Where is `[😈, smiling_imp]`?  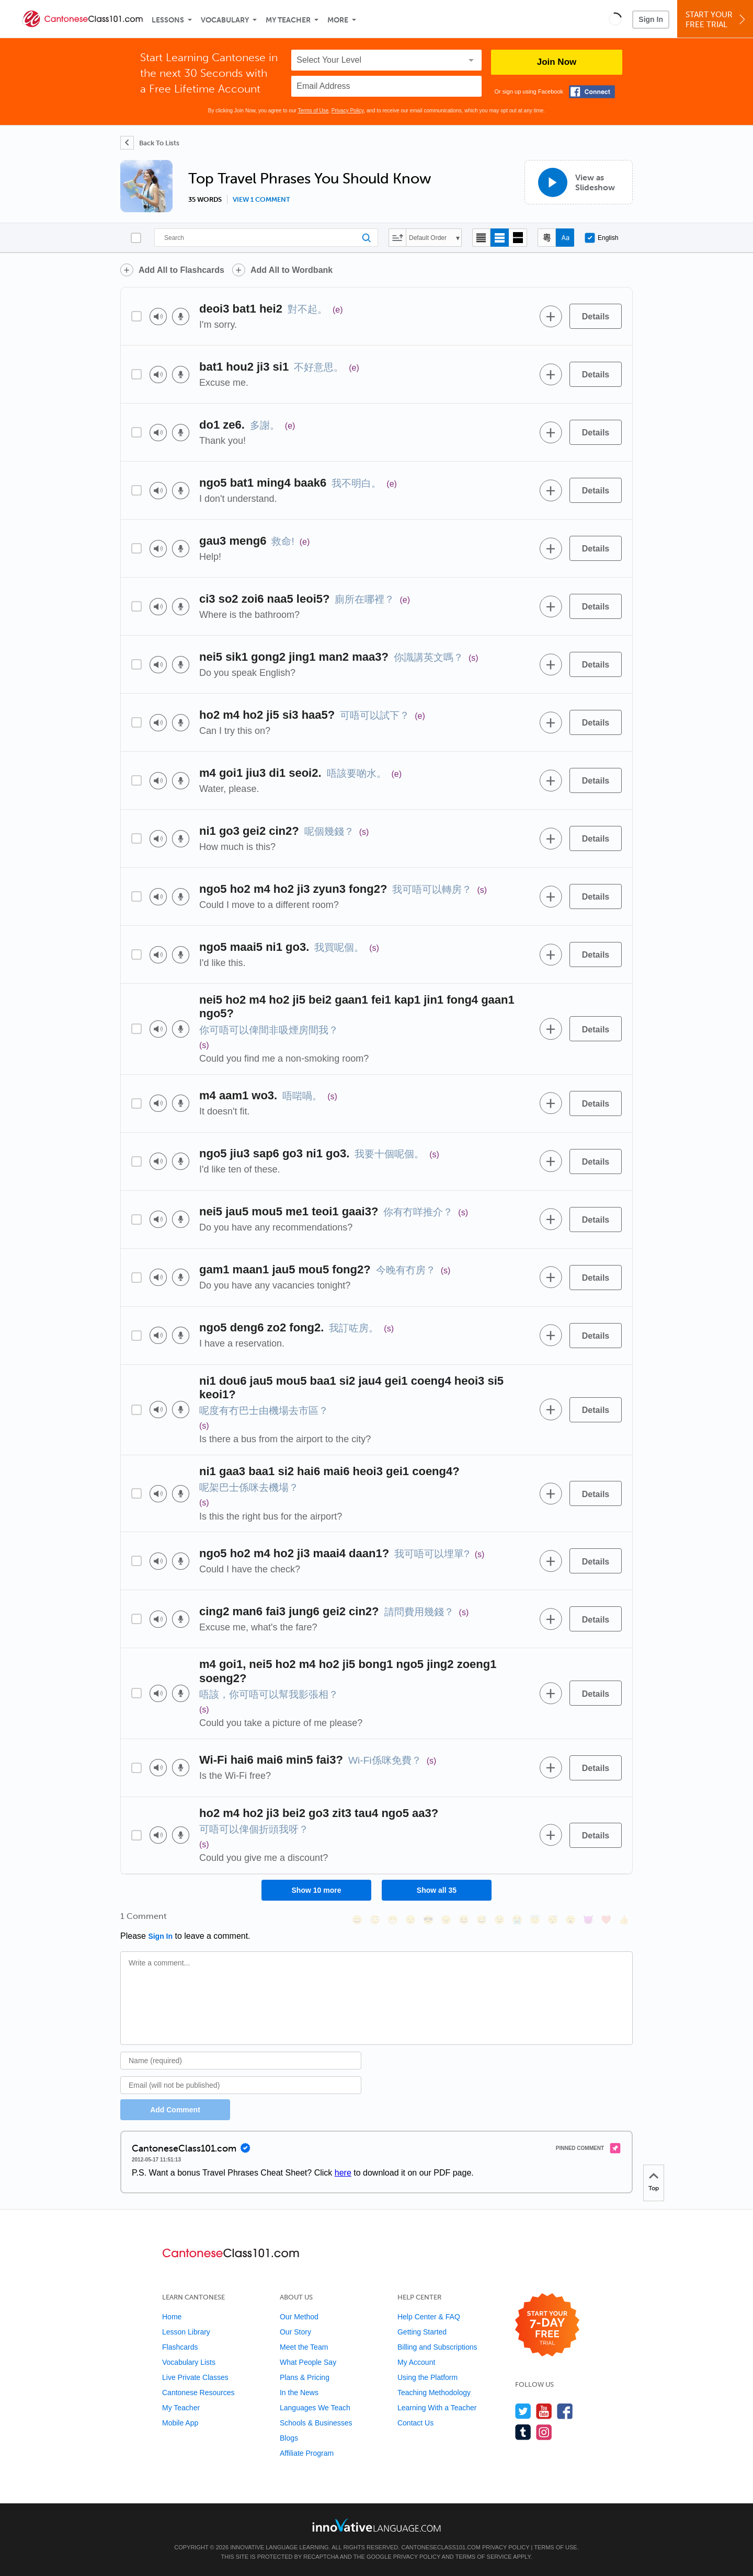 [😈, smiling_imp] is located at coordinates (588, 1919).